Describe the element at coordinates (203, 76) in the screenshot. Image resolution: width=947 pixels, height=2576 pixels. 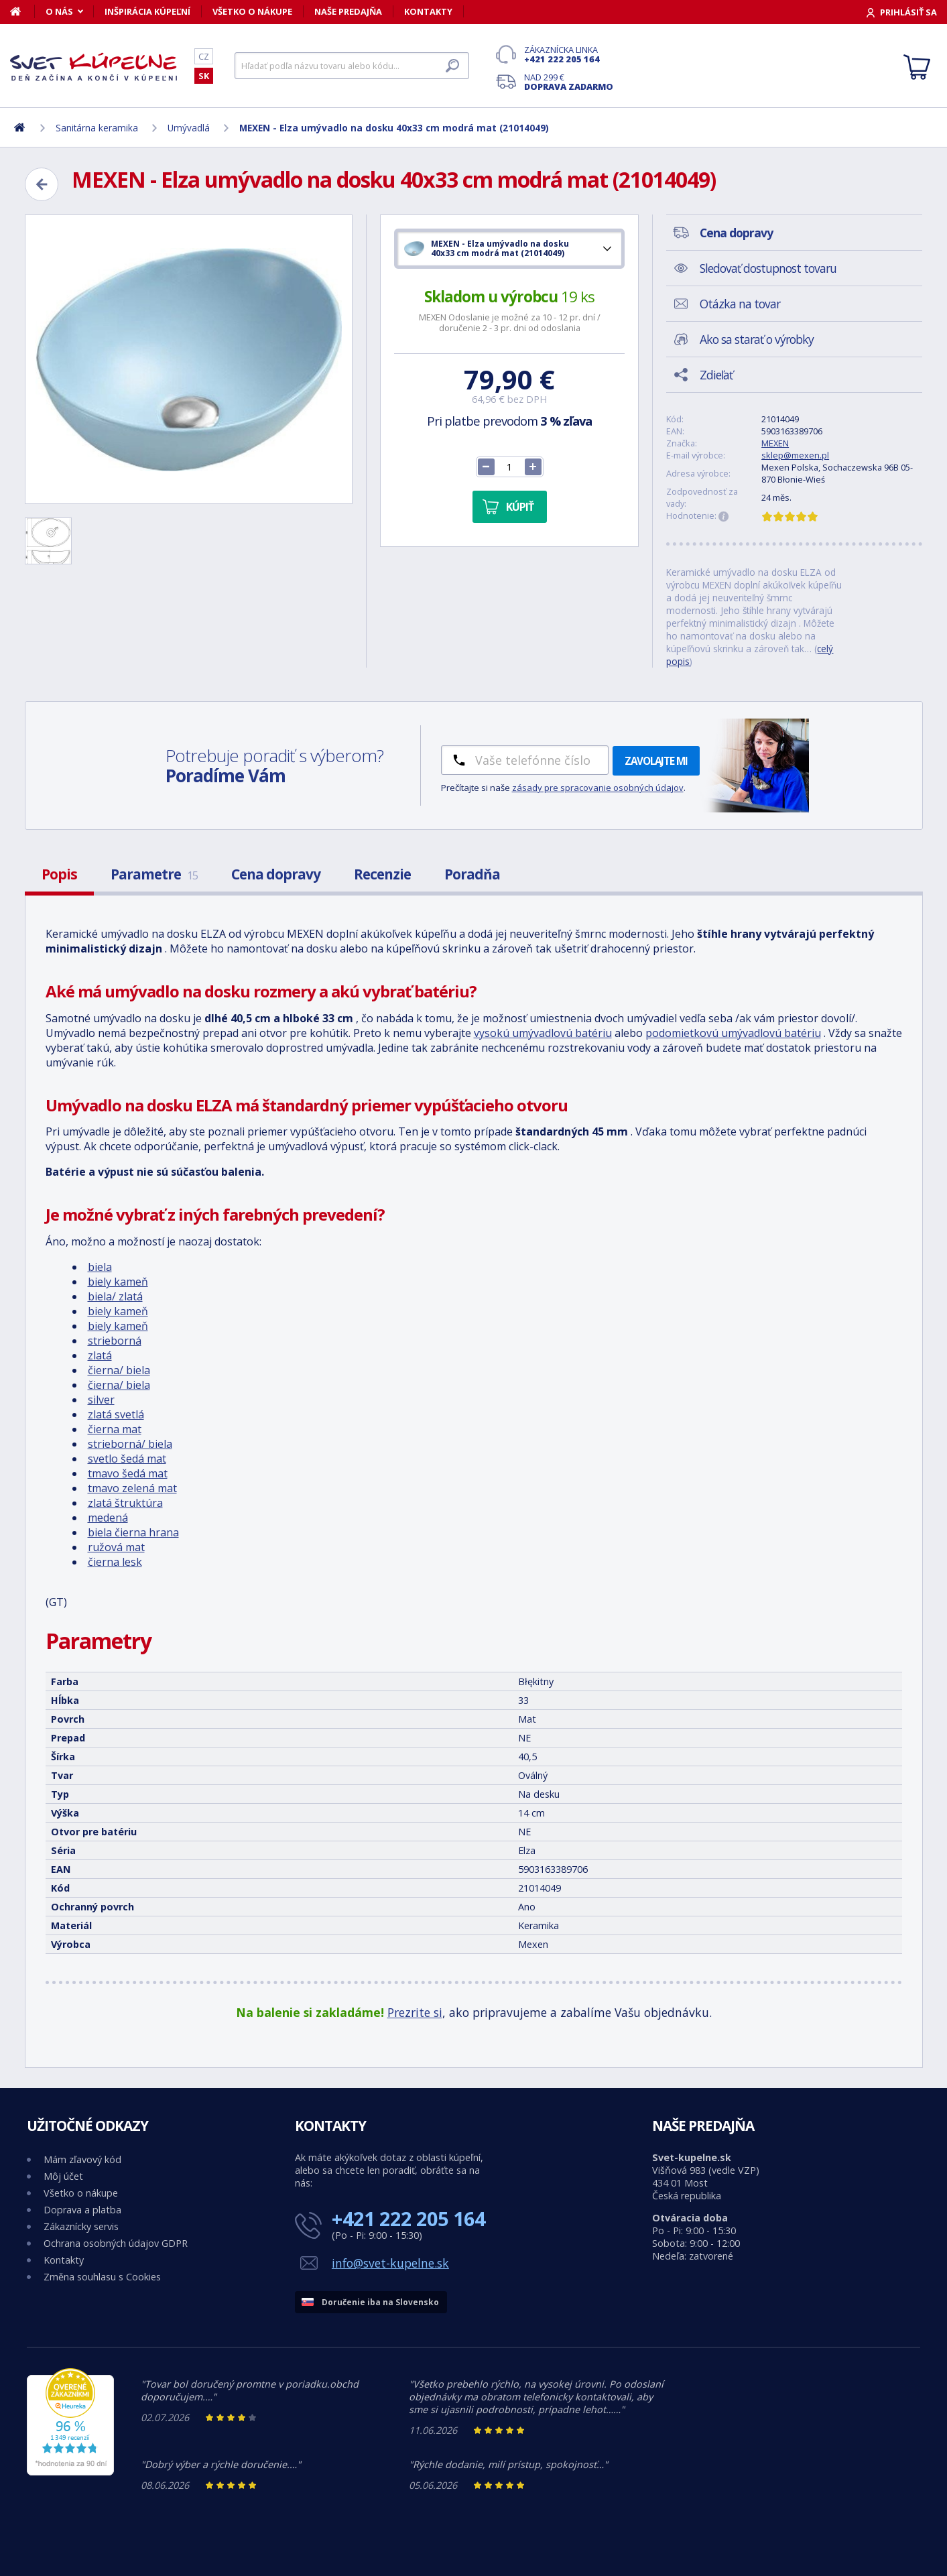
I see `SK` at that location.